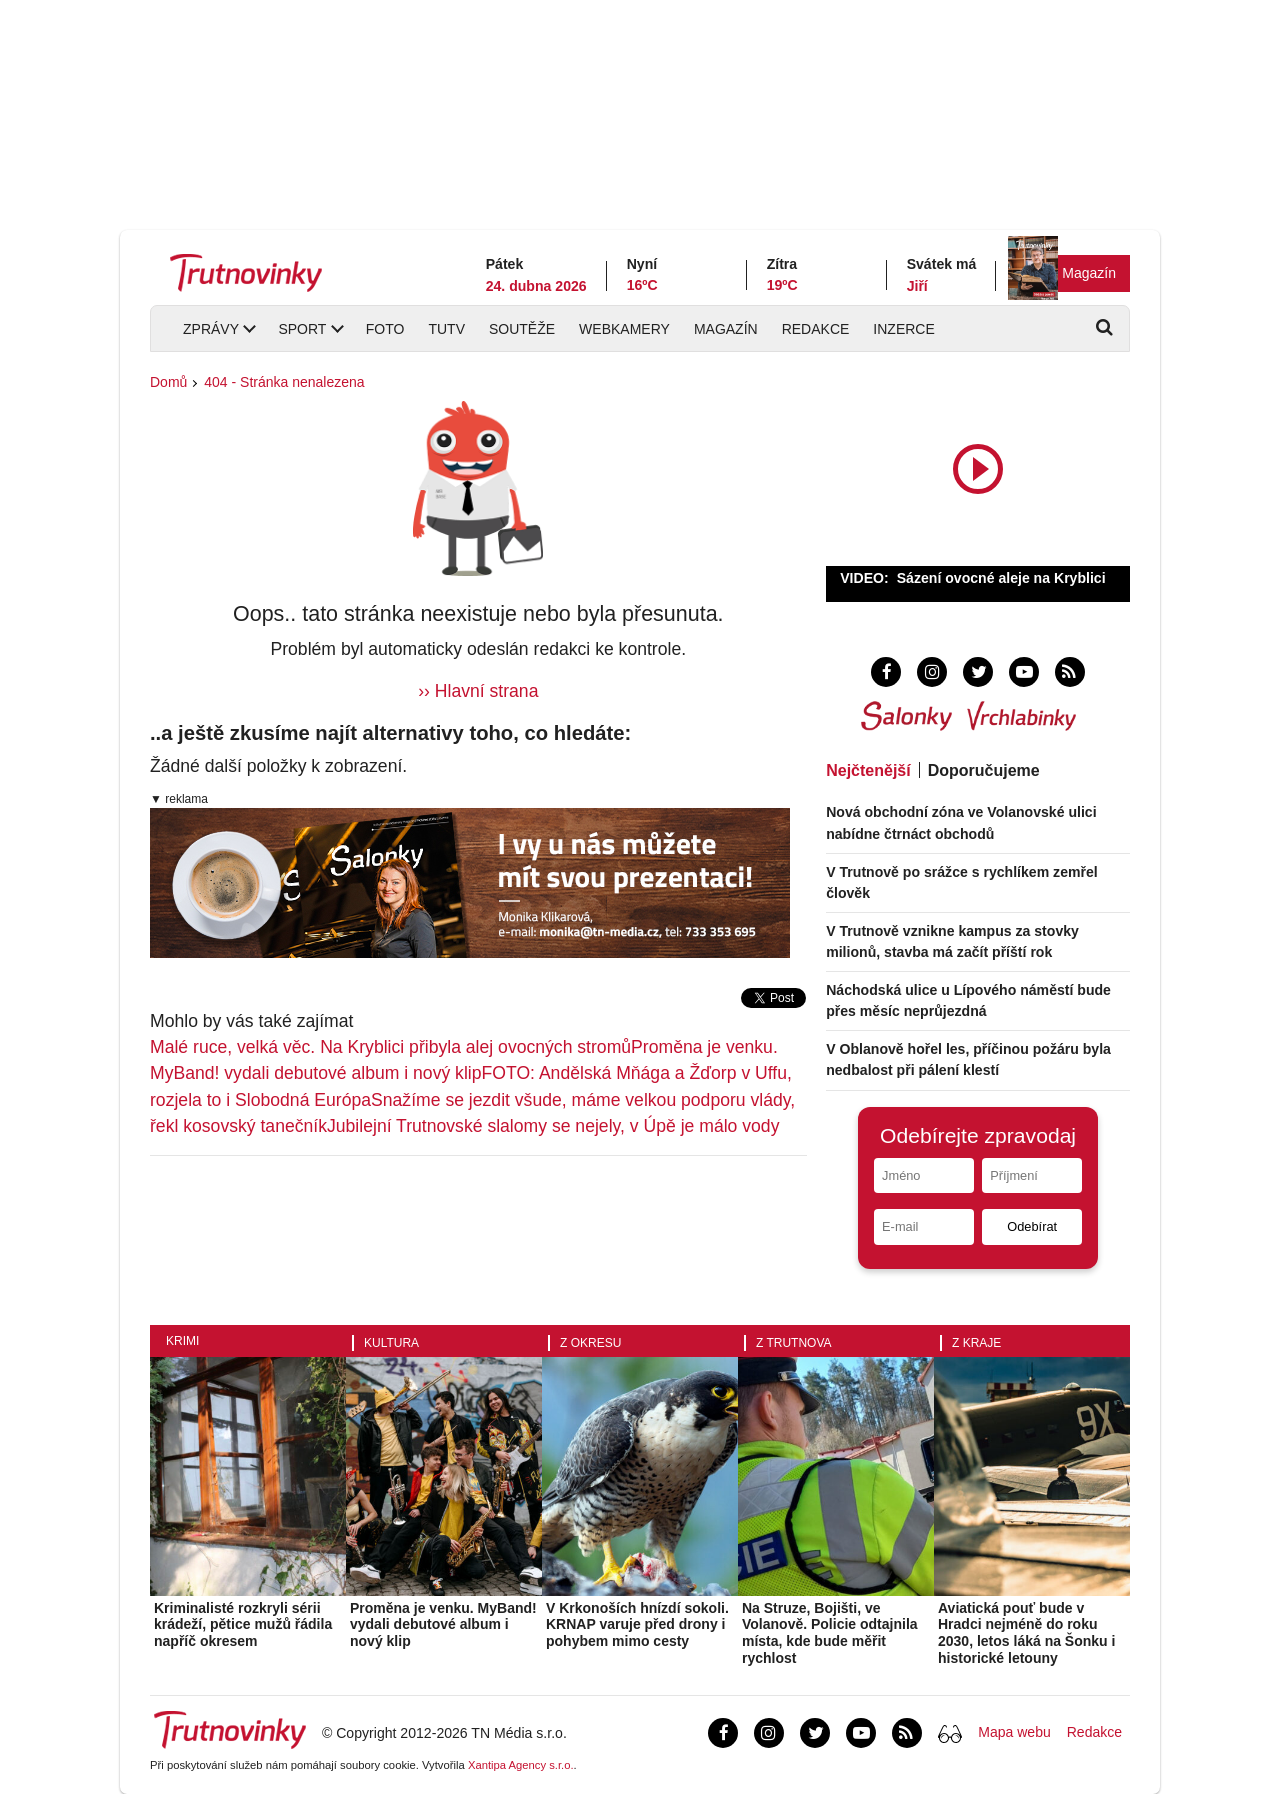 The height and width of the screenshot is (1794, 1280). Describe the element at coordinates (553, 1126) in the screenshot. I see `Jubilejní Trutnovské slalomy se nejely, v Úpě je málo vody` at that location.